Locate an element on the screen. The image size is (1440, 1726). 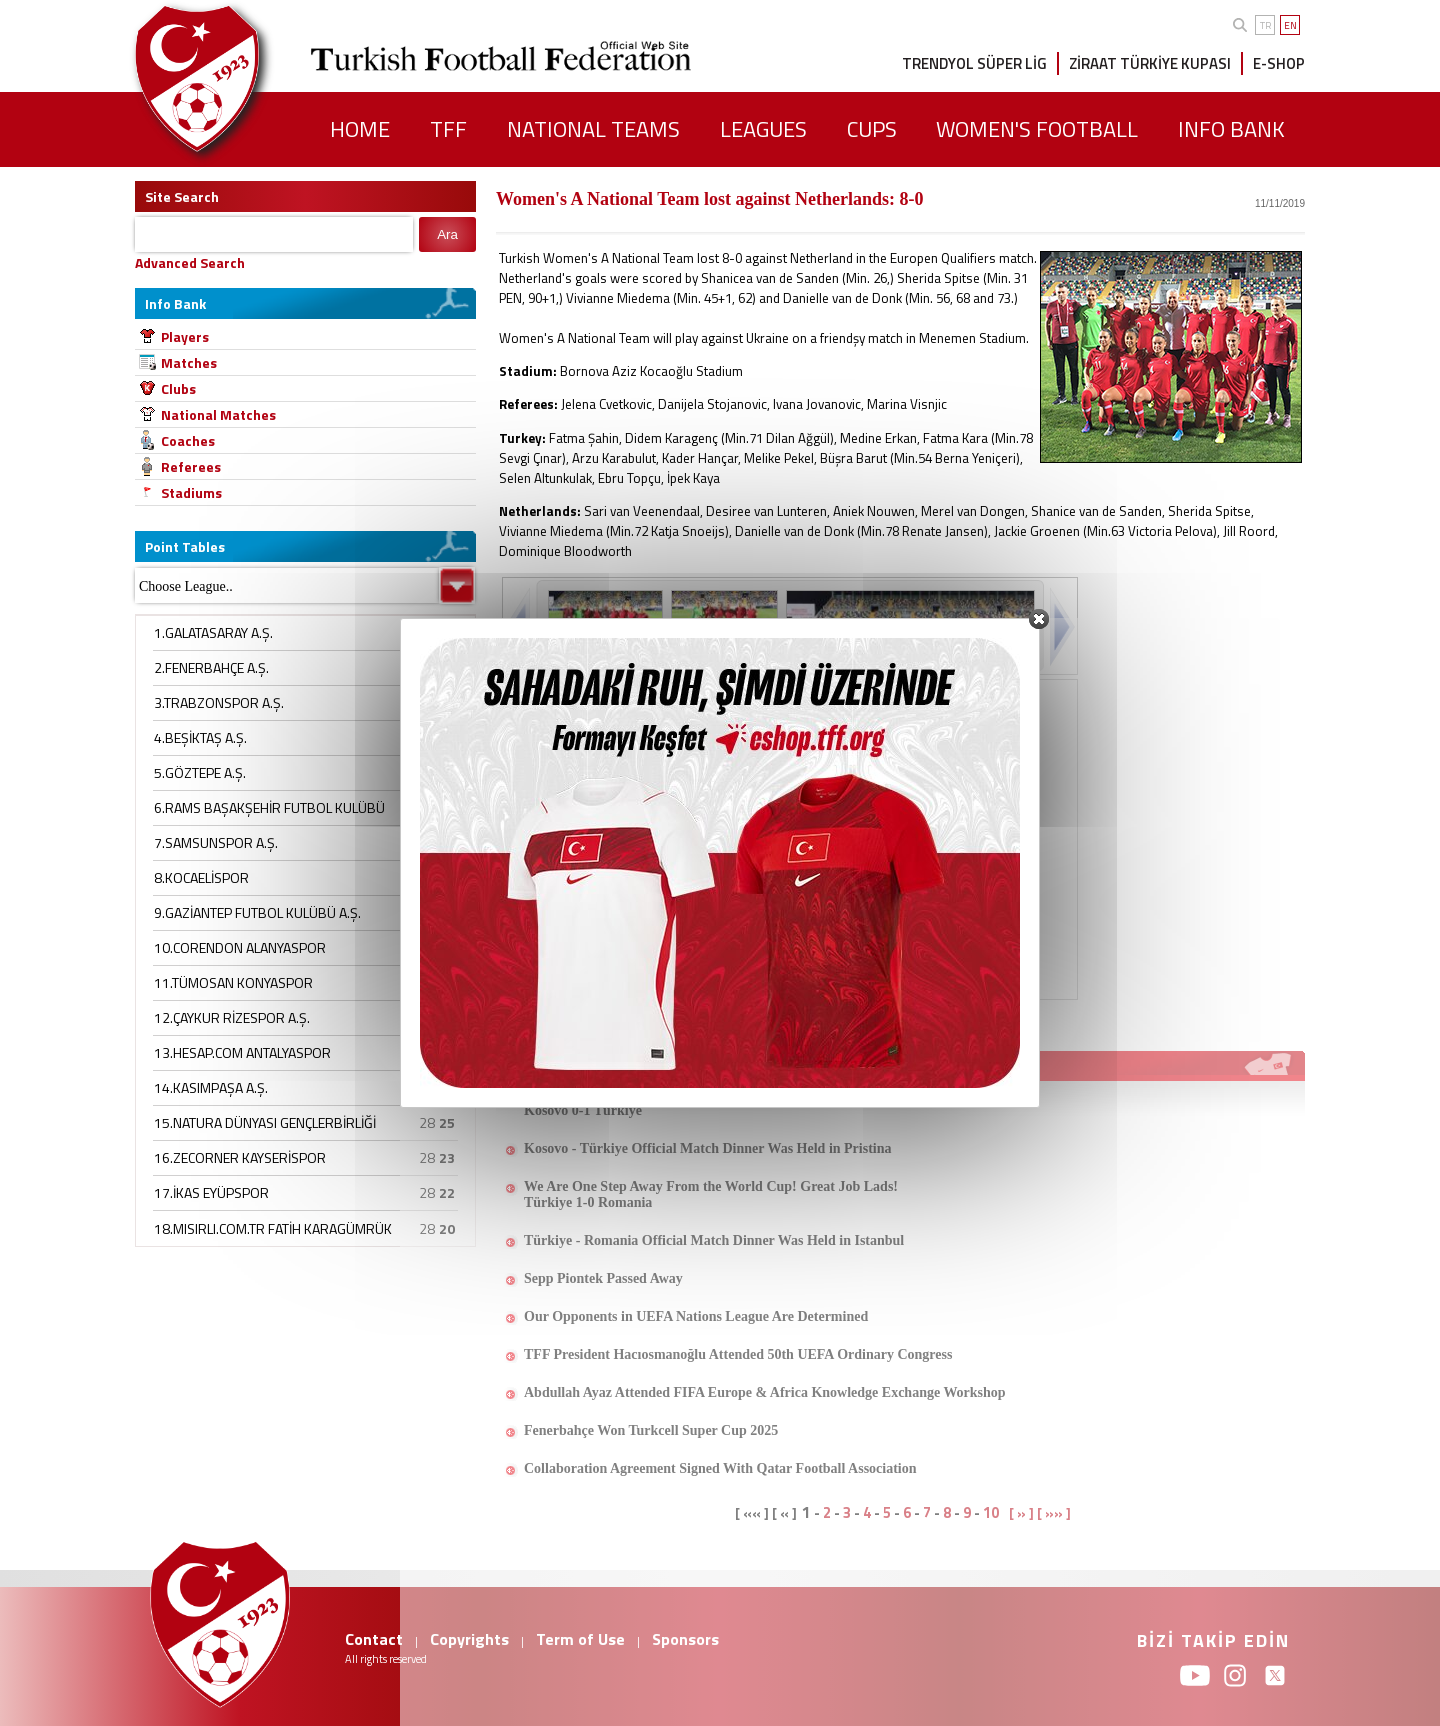
8.KOCAELİSPOR is located at coordinates (201, 877).